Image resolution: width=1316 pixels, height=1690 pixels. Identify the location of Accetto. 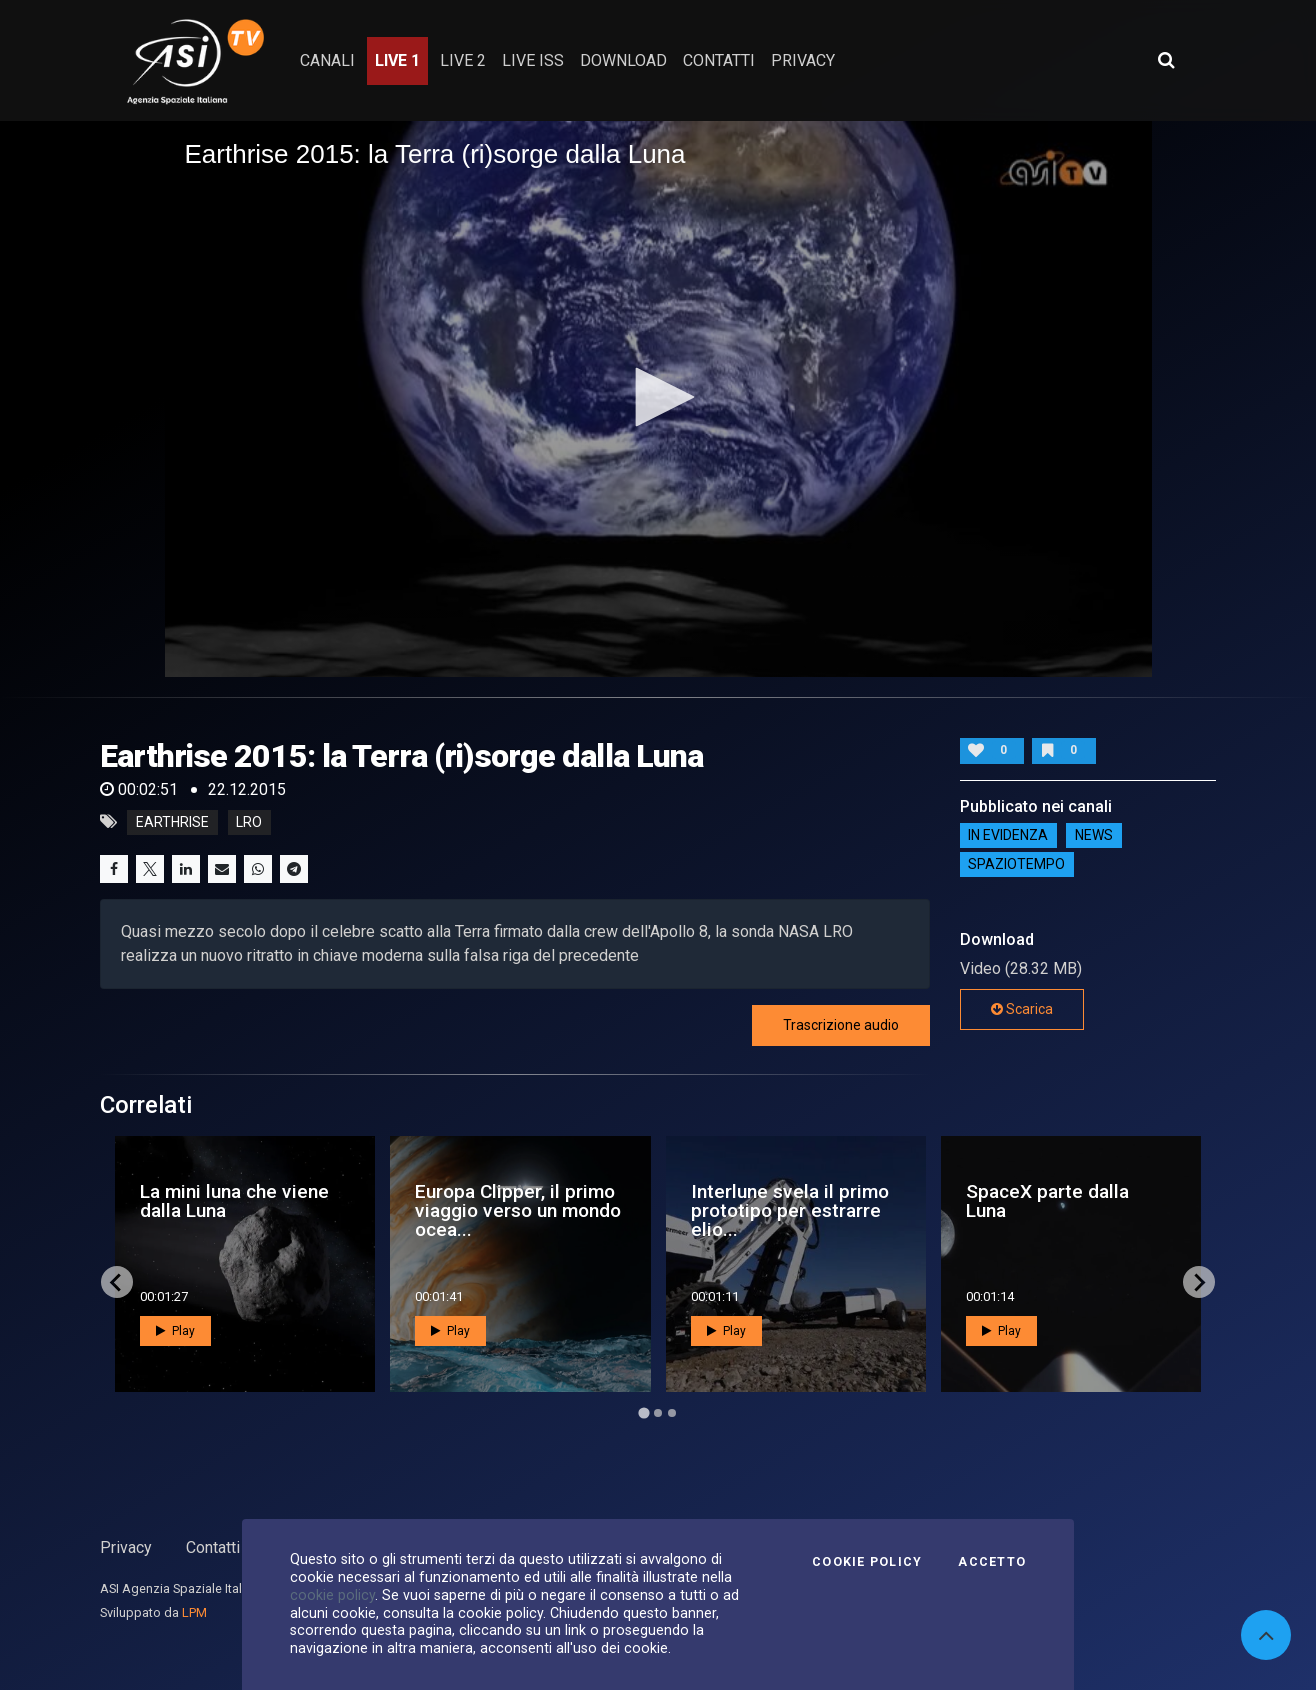
(992, 1562).